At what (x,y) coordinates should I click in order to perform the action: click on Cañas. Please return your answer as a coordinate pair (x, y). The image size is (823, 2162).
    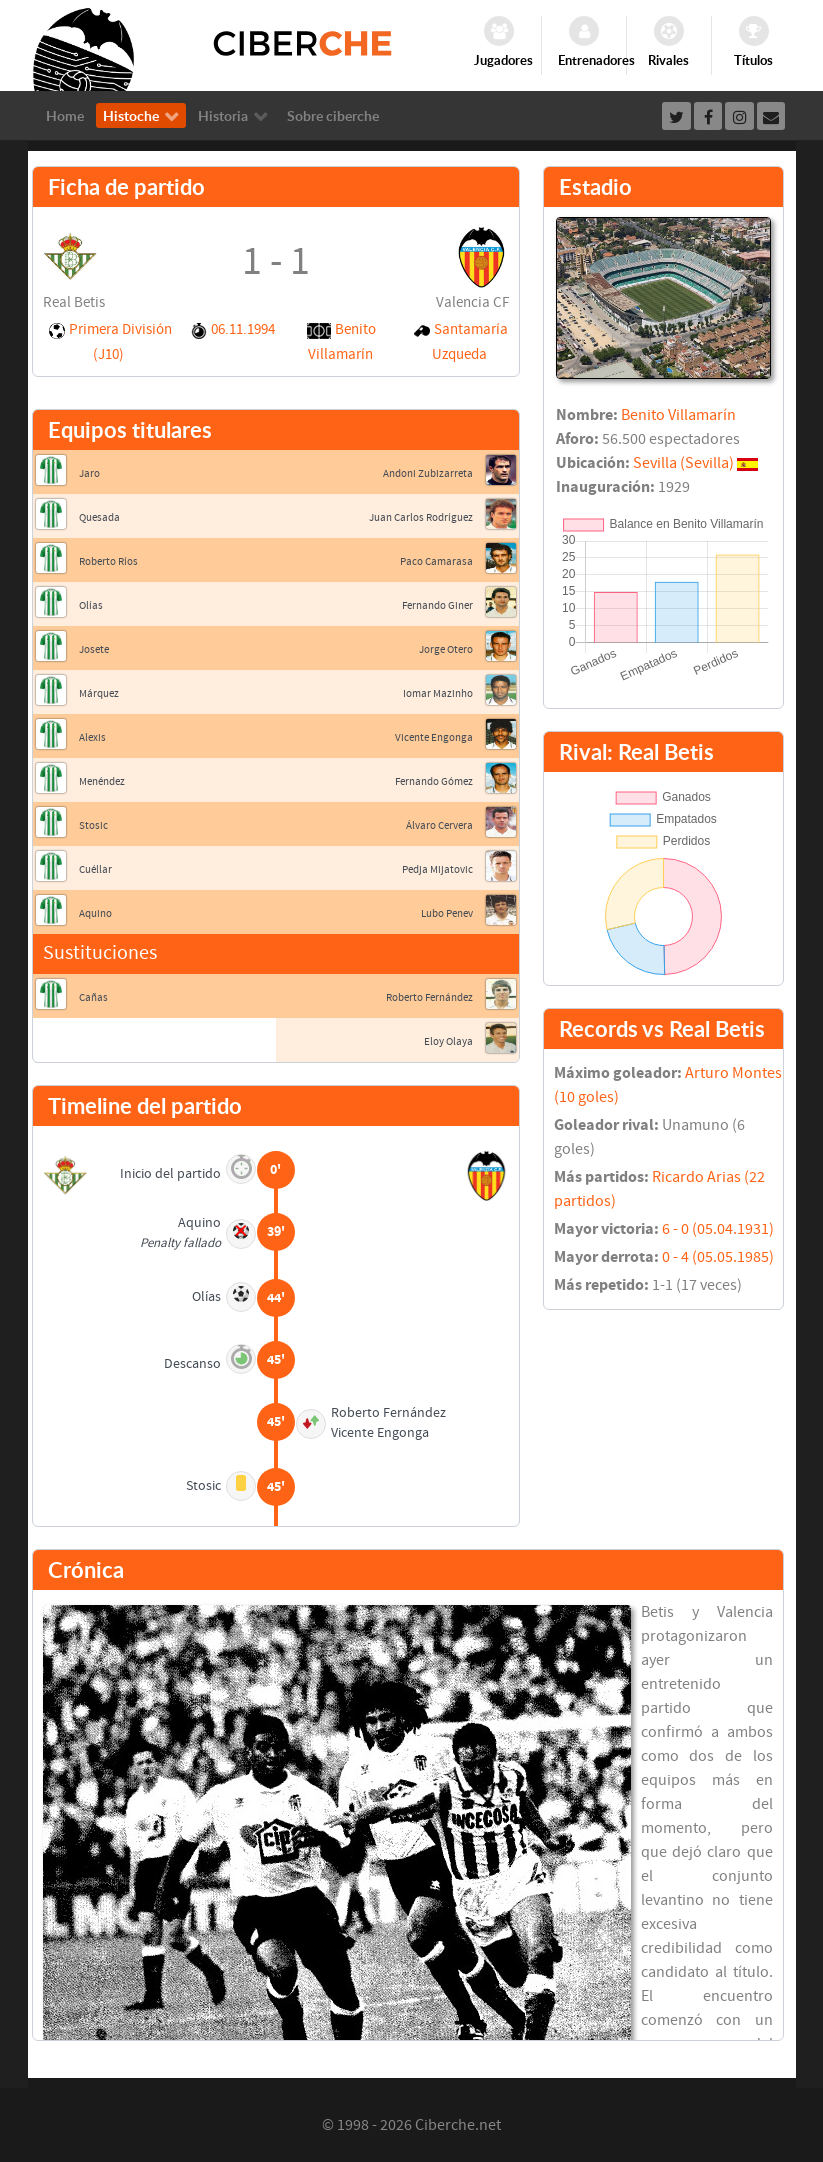
    Looking at the image, I should click on (93, 997).